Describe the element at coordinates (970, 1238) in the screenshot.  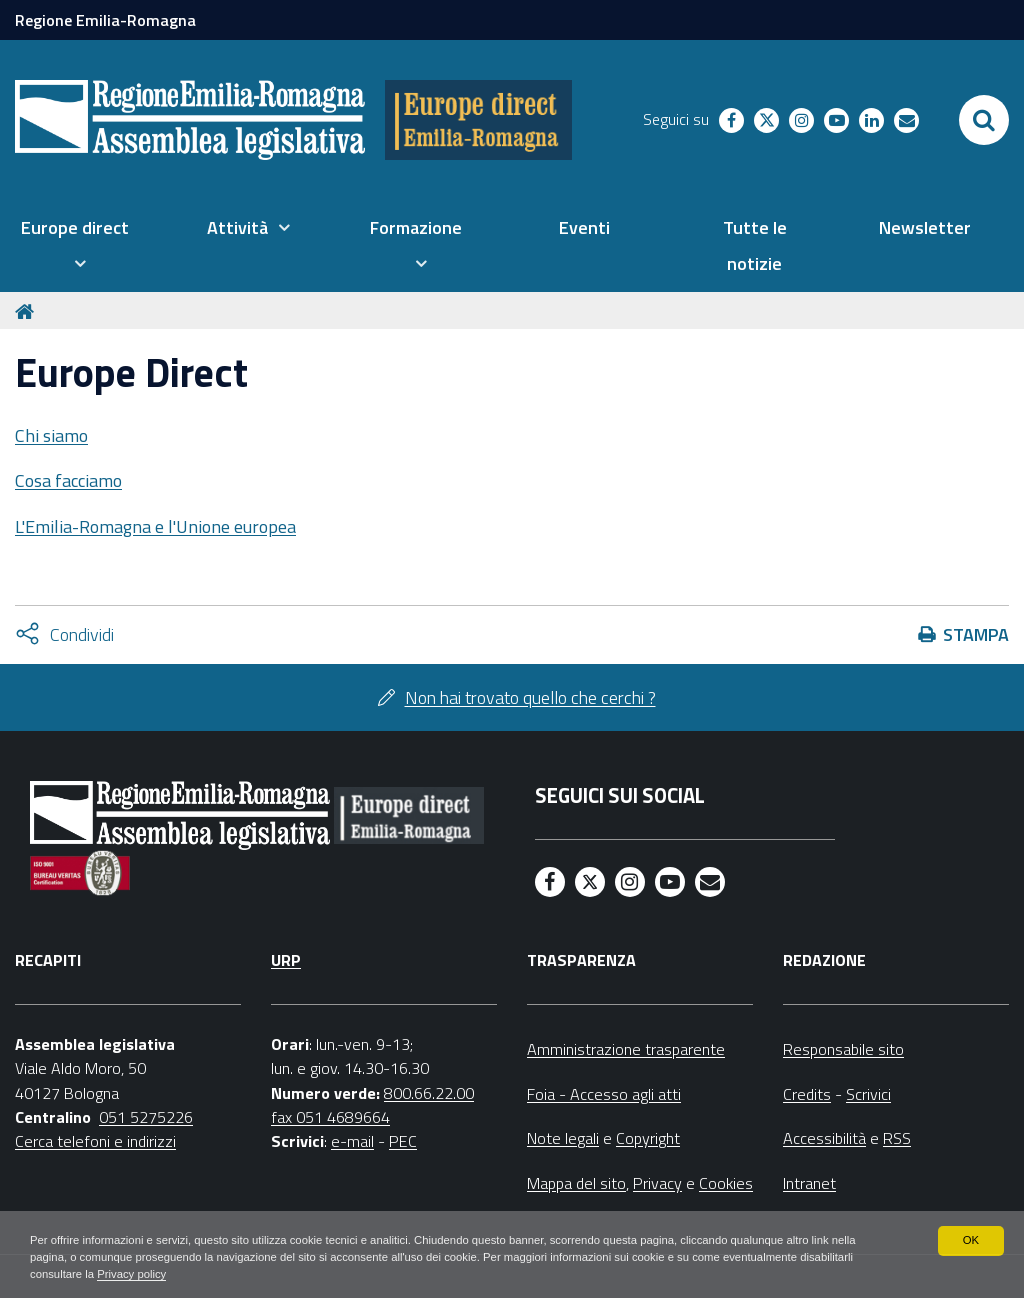
I see `OK` at that location.